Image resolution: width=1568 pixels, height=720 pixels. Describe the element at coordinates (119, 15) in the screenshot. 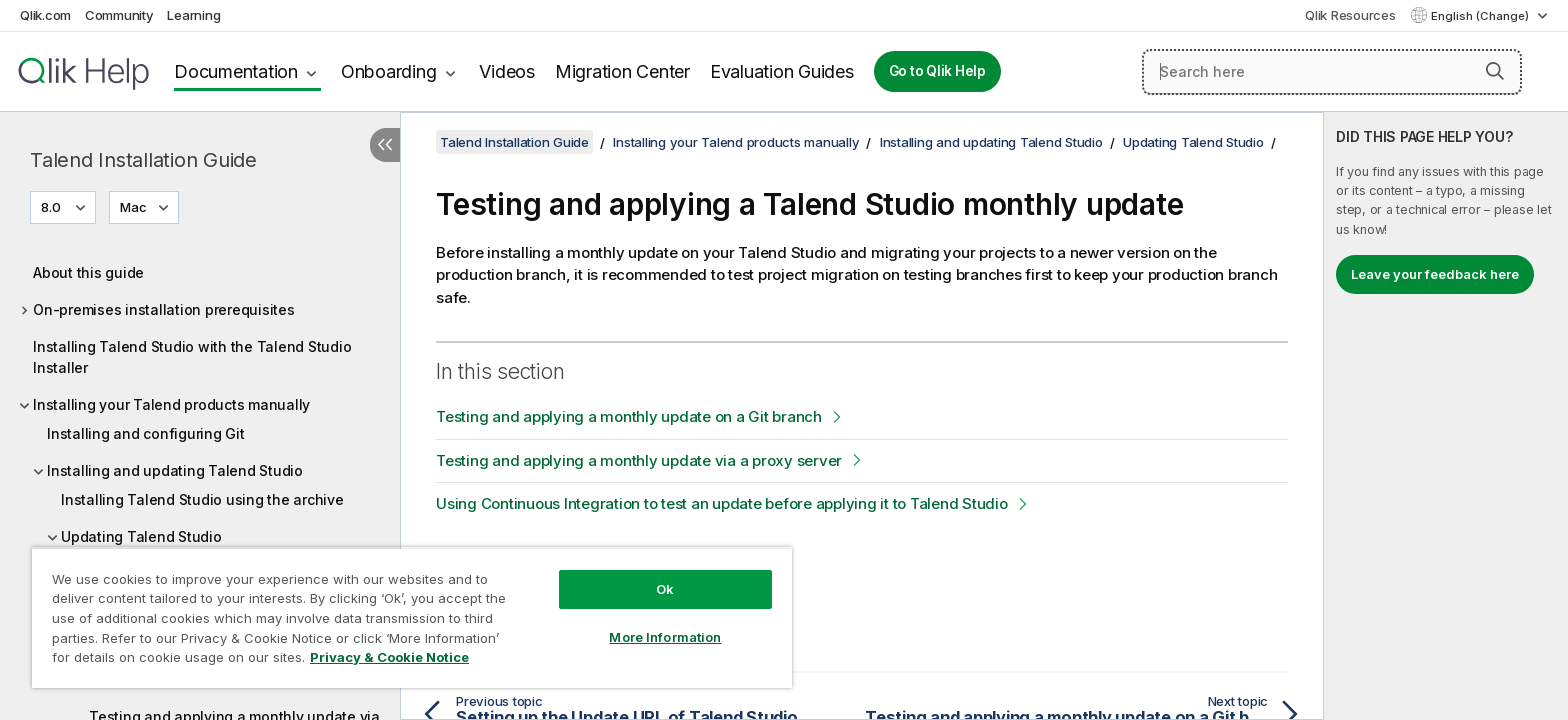

I see `Community` at that location.